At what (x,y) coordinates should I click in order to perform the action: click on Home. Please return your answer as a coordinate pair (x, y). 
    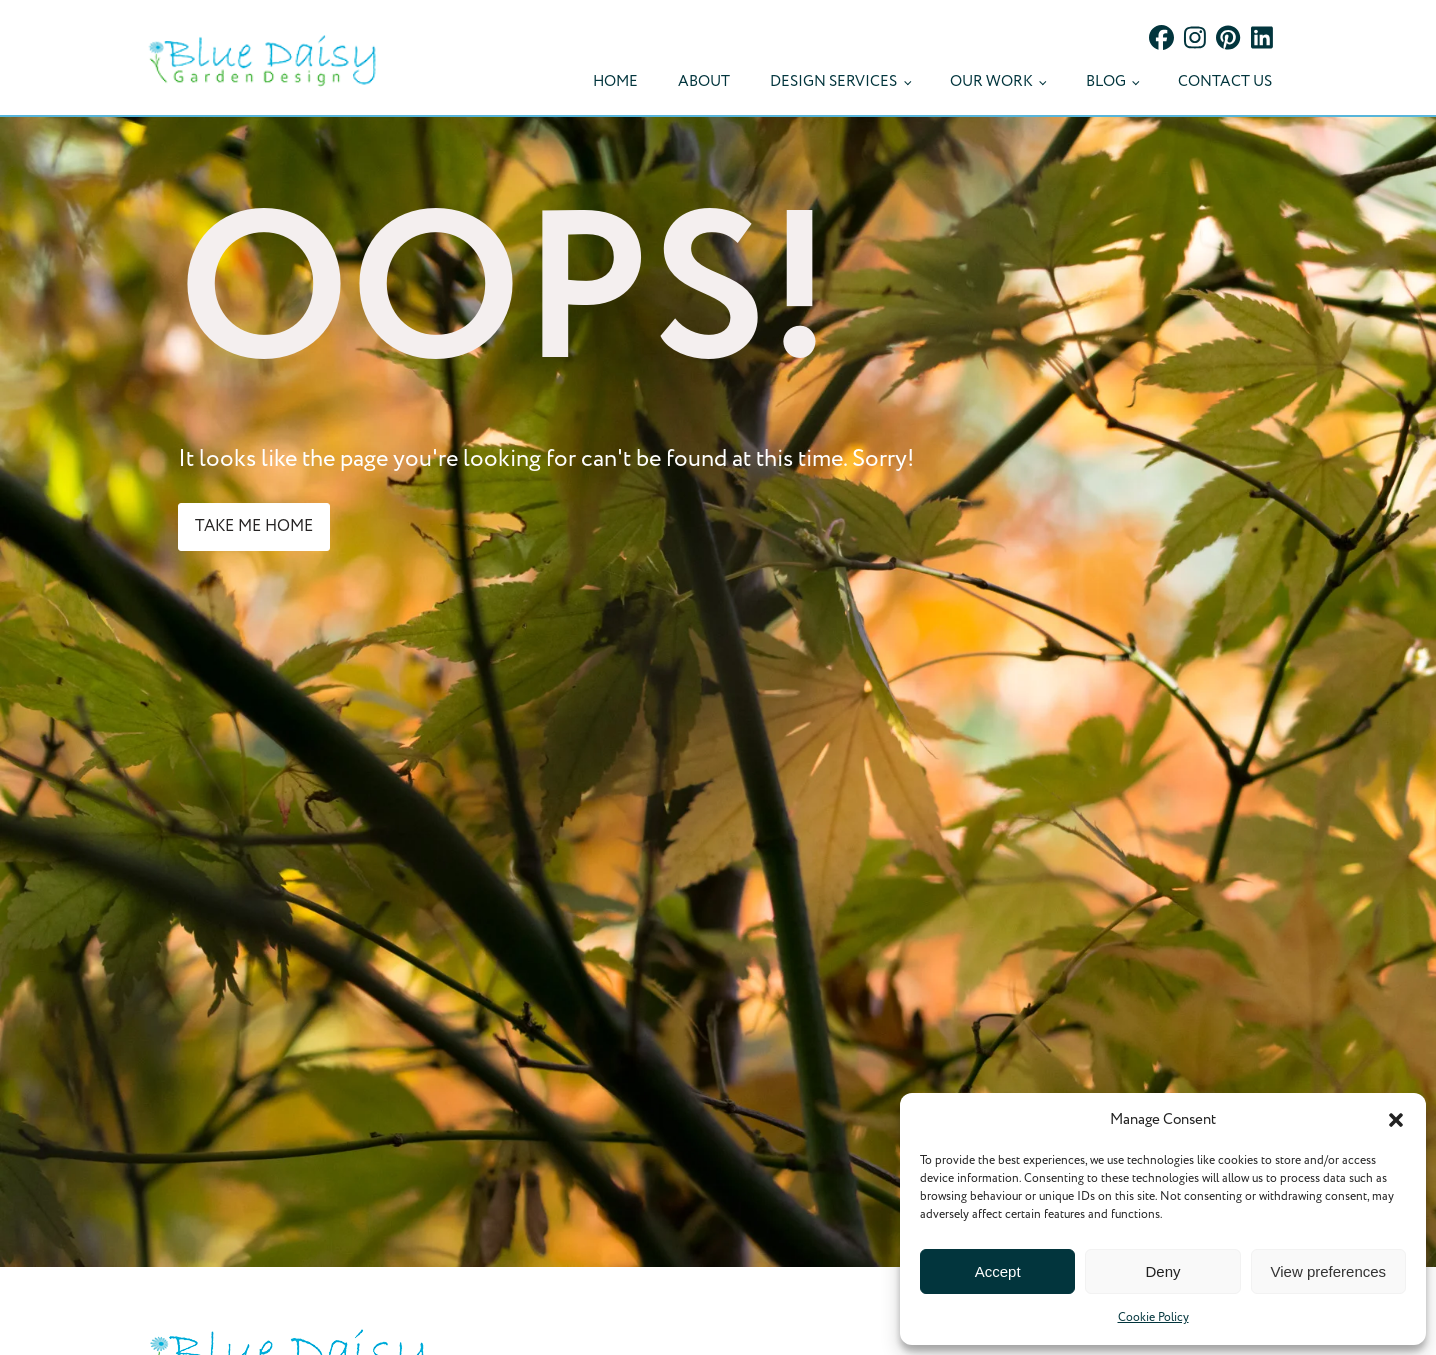
    Looking at the image, I should click on (615, 81).